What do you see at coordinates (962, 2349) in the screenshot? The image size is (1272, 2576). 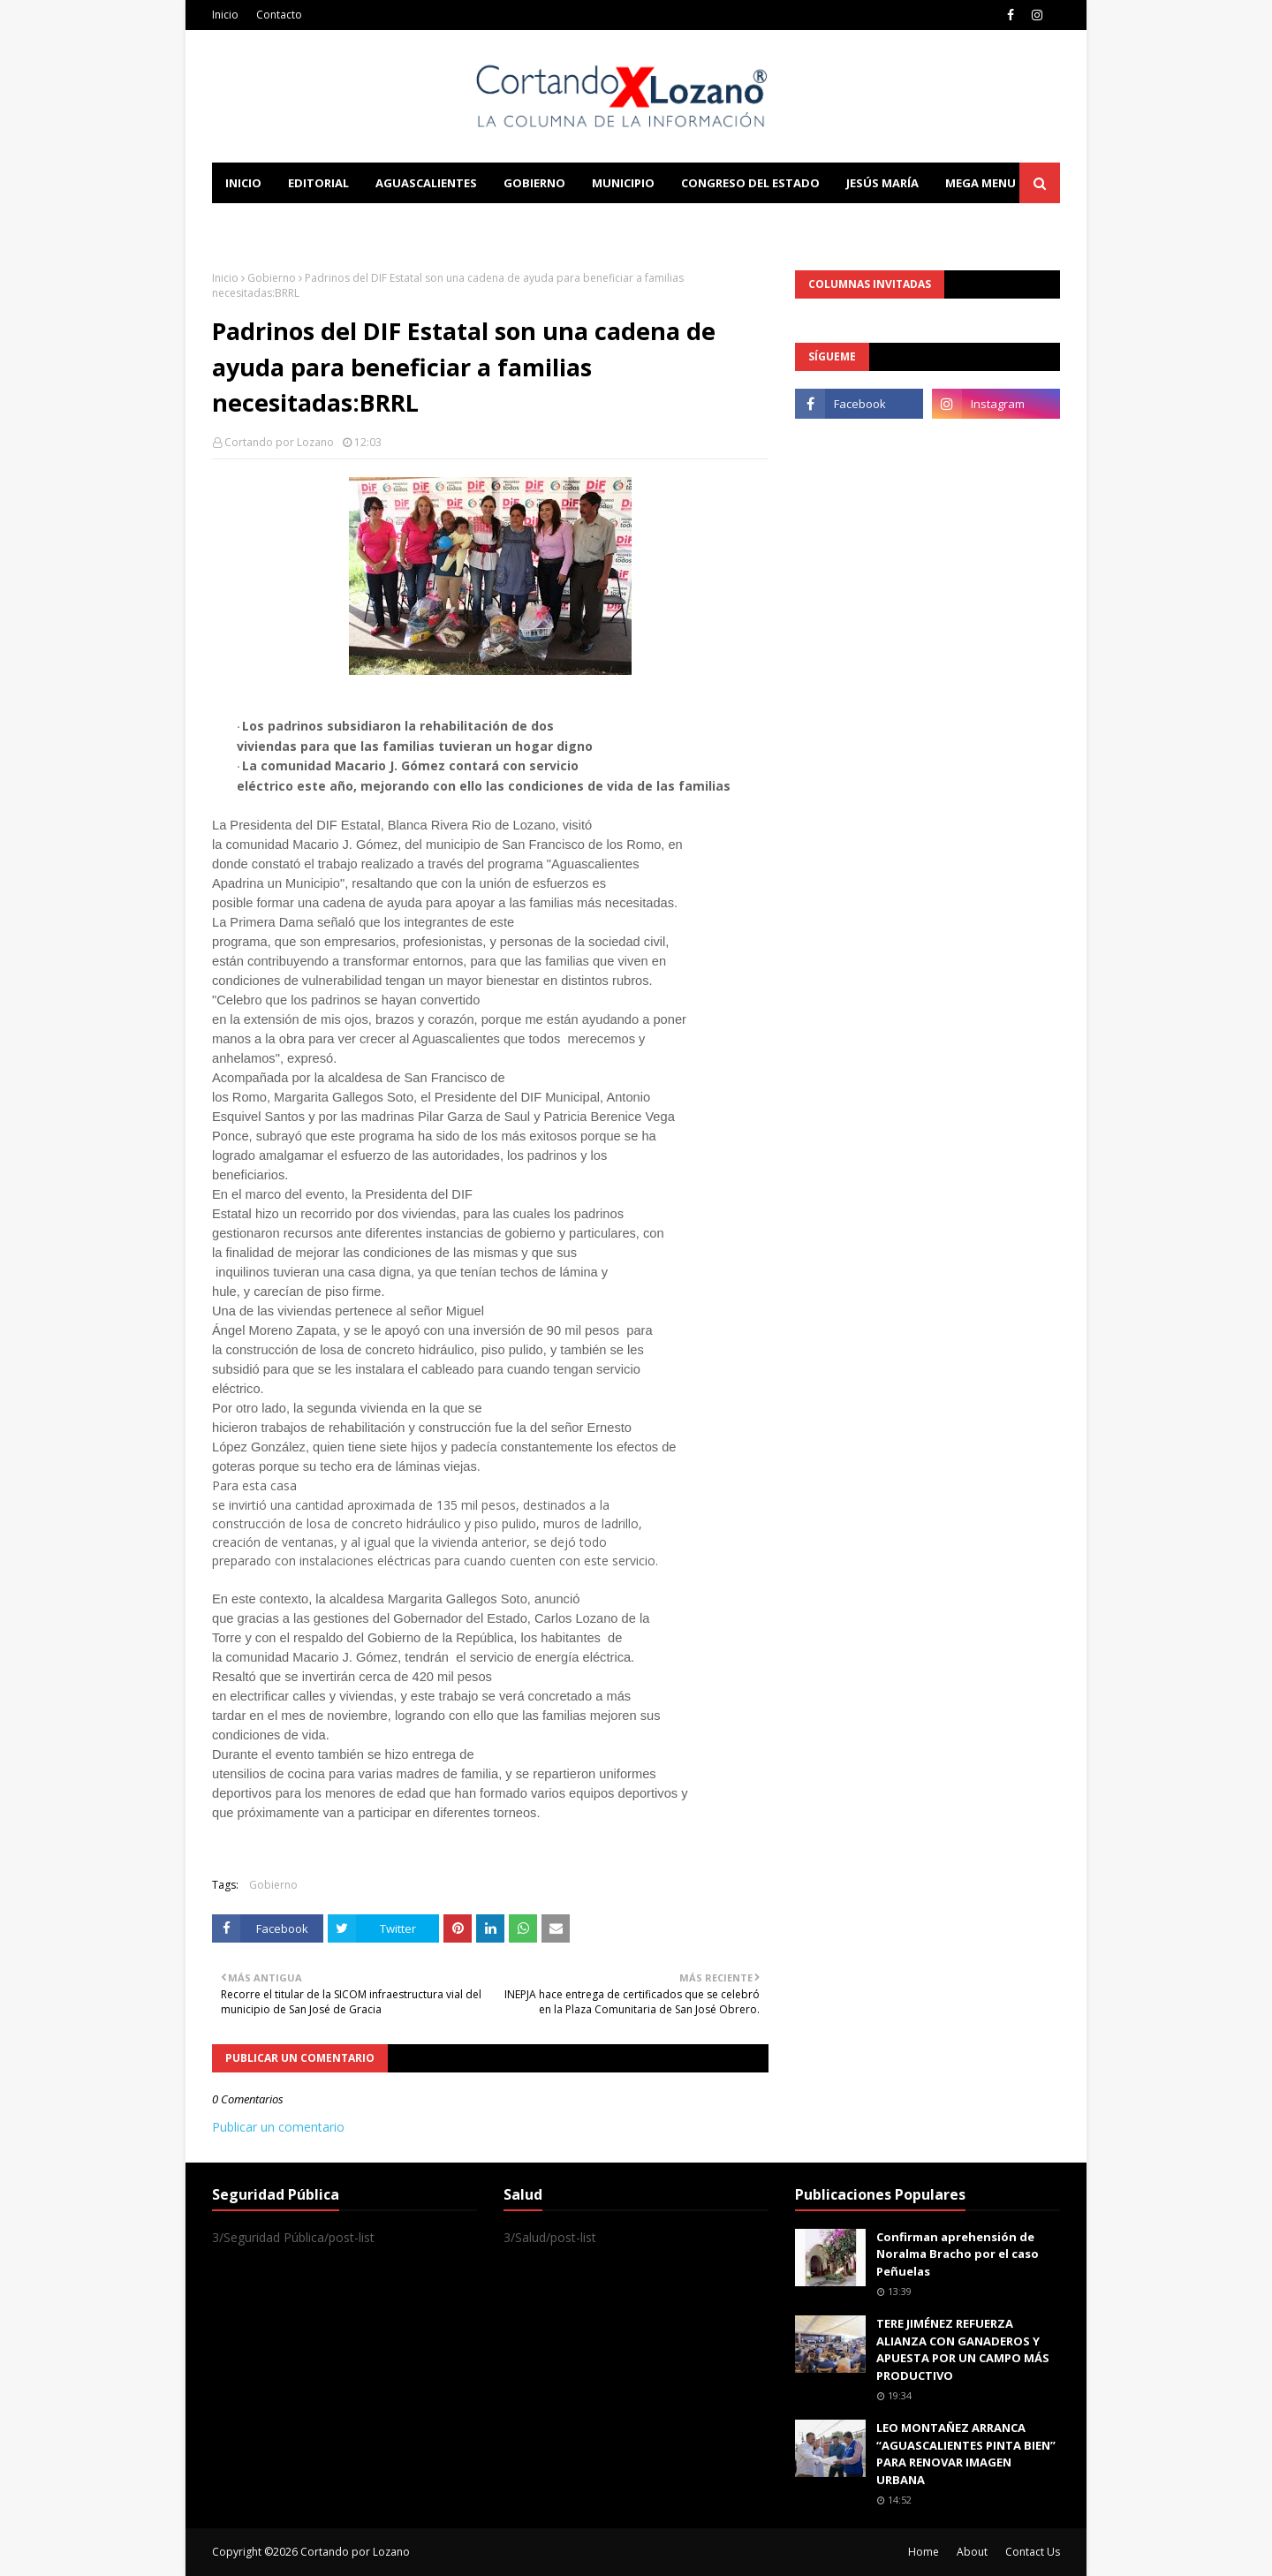 I see `TERE JIMÉNEZ REFUERZA ALIANZA CON GANADEROS Y APUESTA POR UN CAMPO MÁS PRODUCTIVO` at bounding box center [962, 2349].